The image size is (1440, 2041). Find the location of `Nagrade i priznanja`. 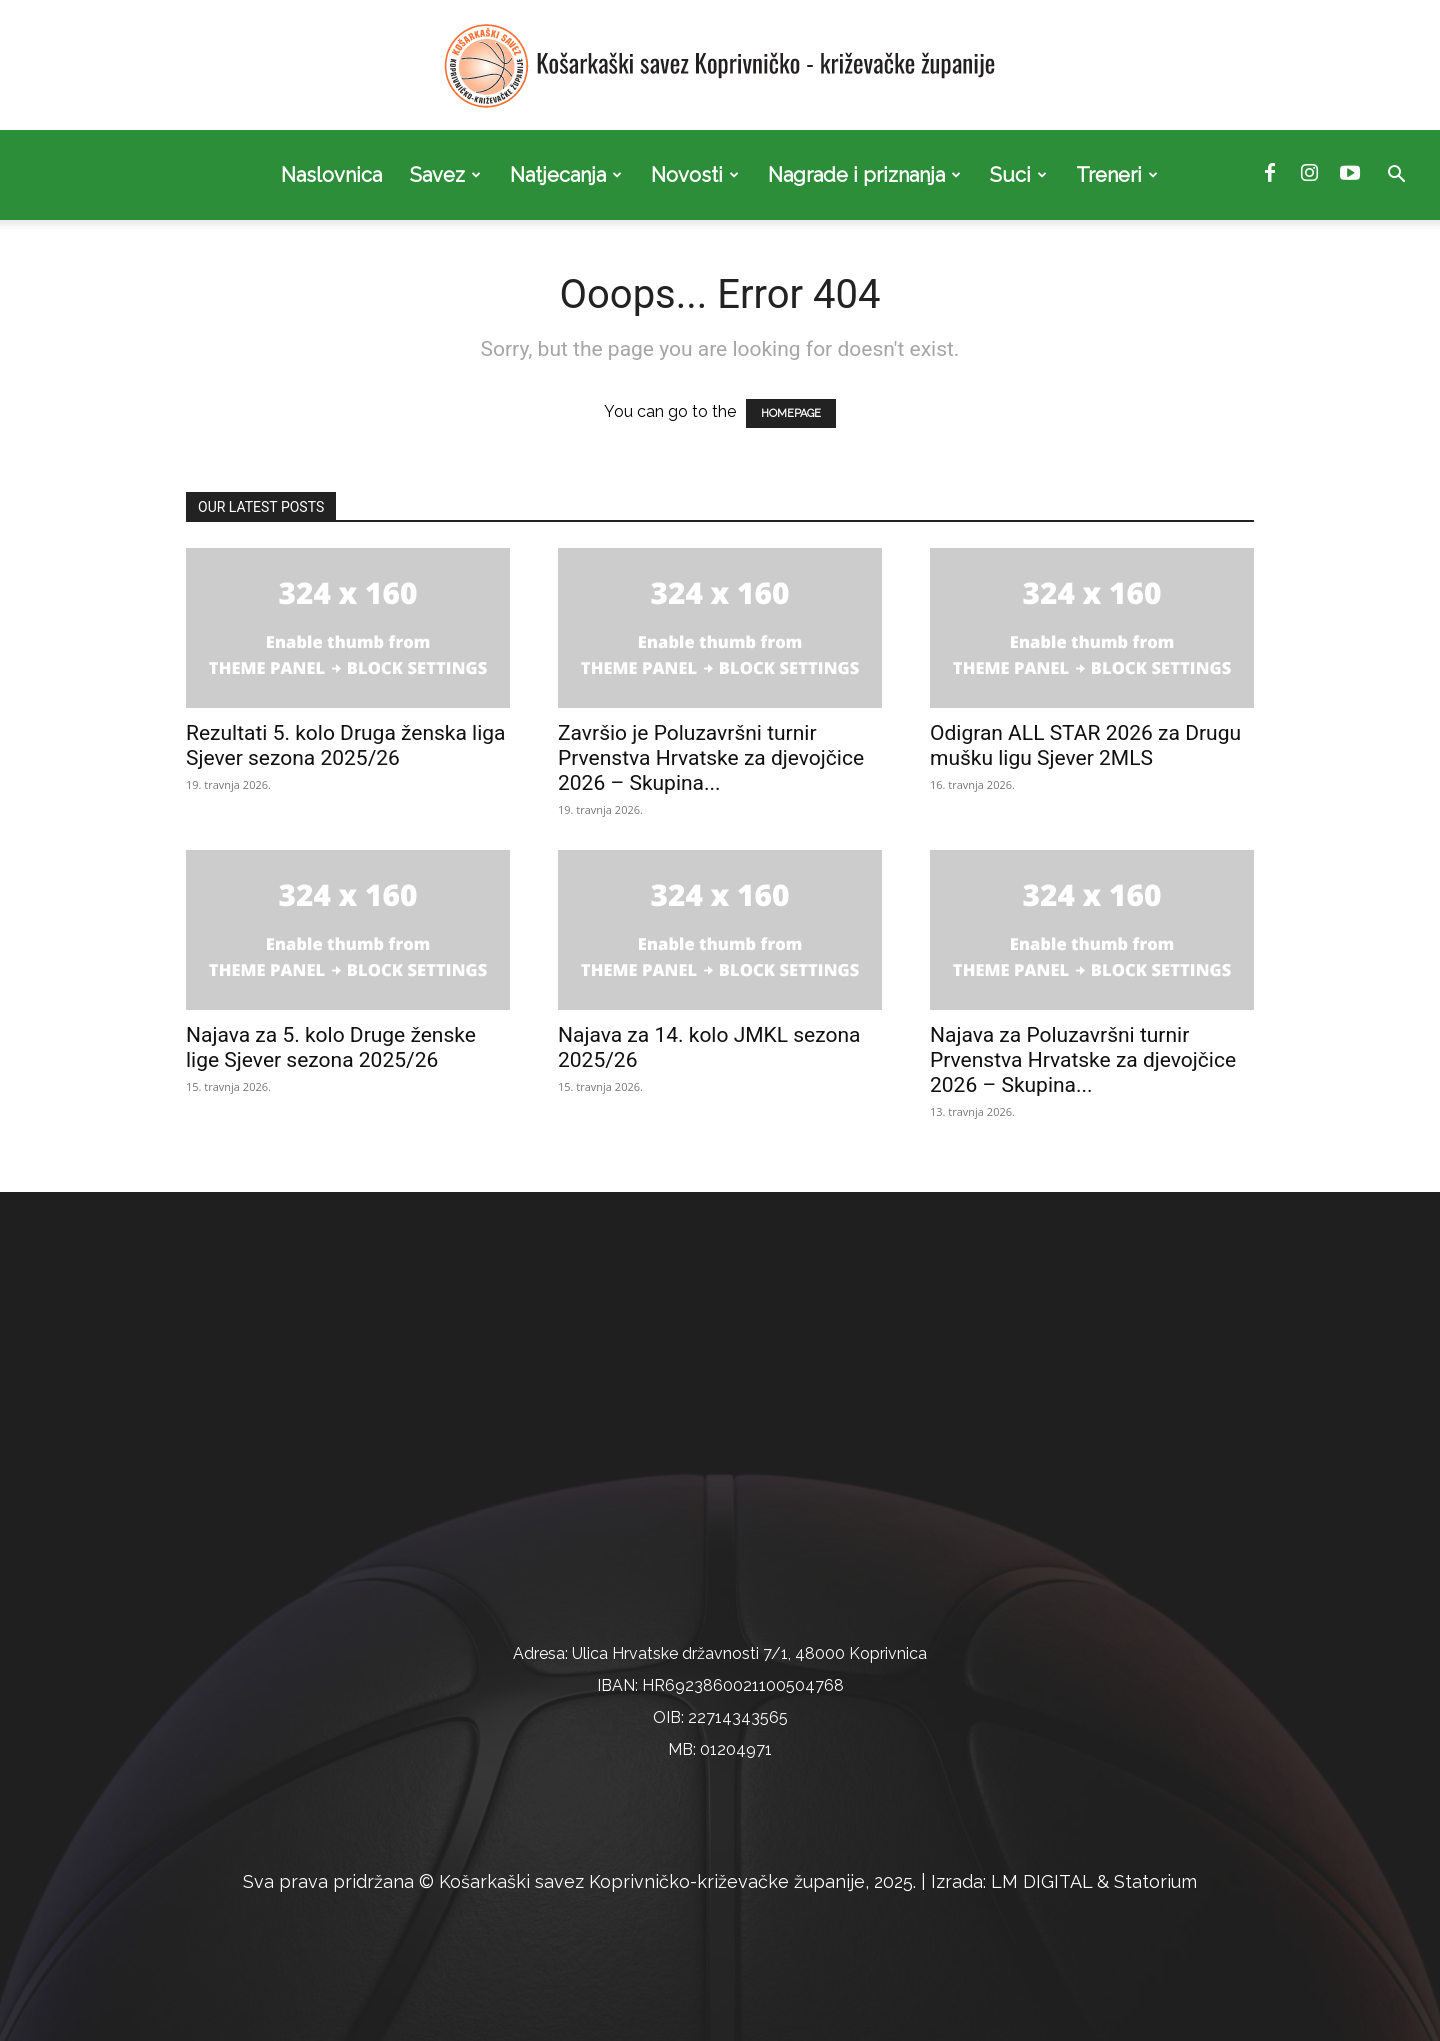

Nagrade i priznanja is located at coordinates (864, 175).